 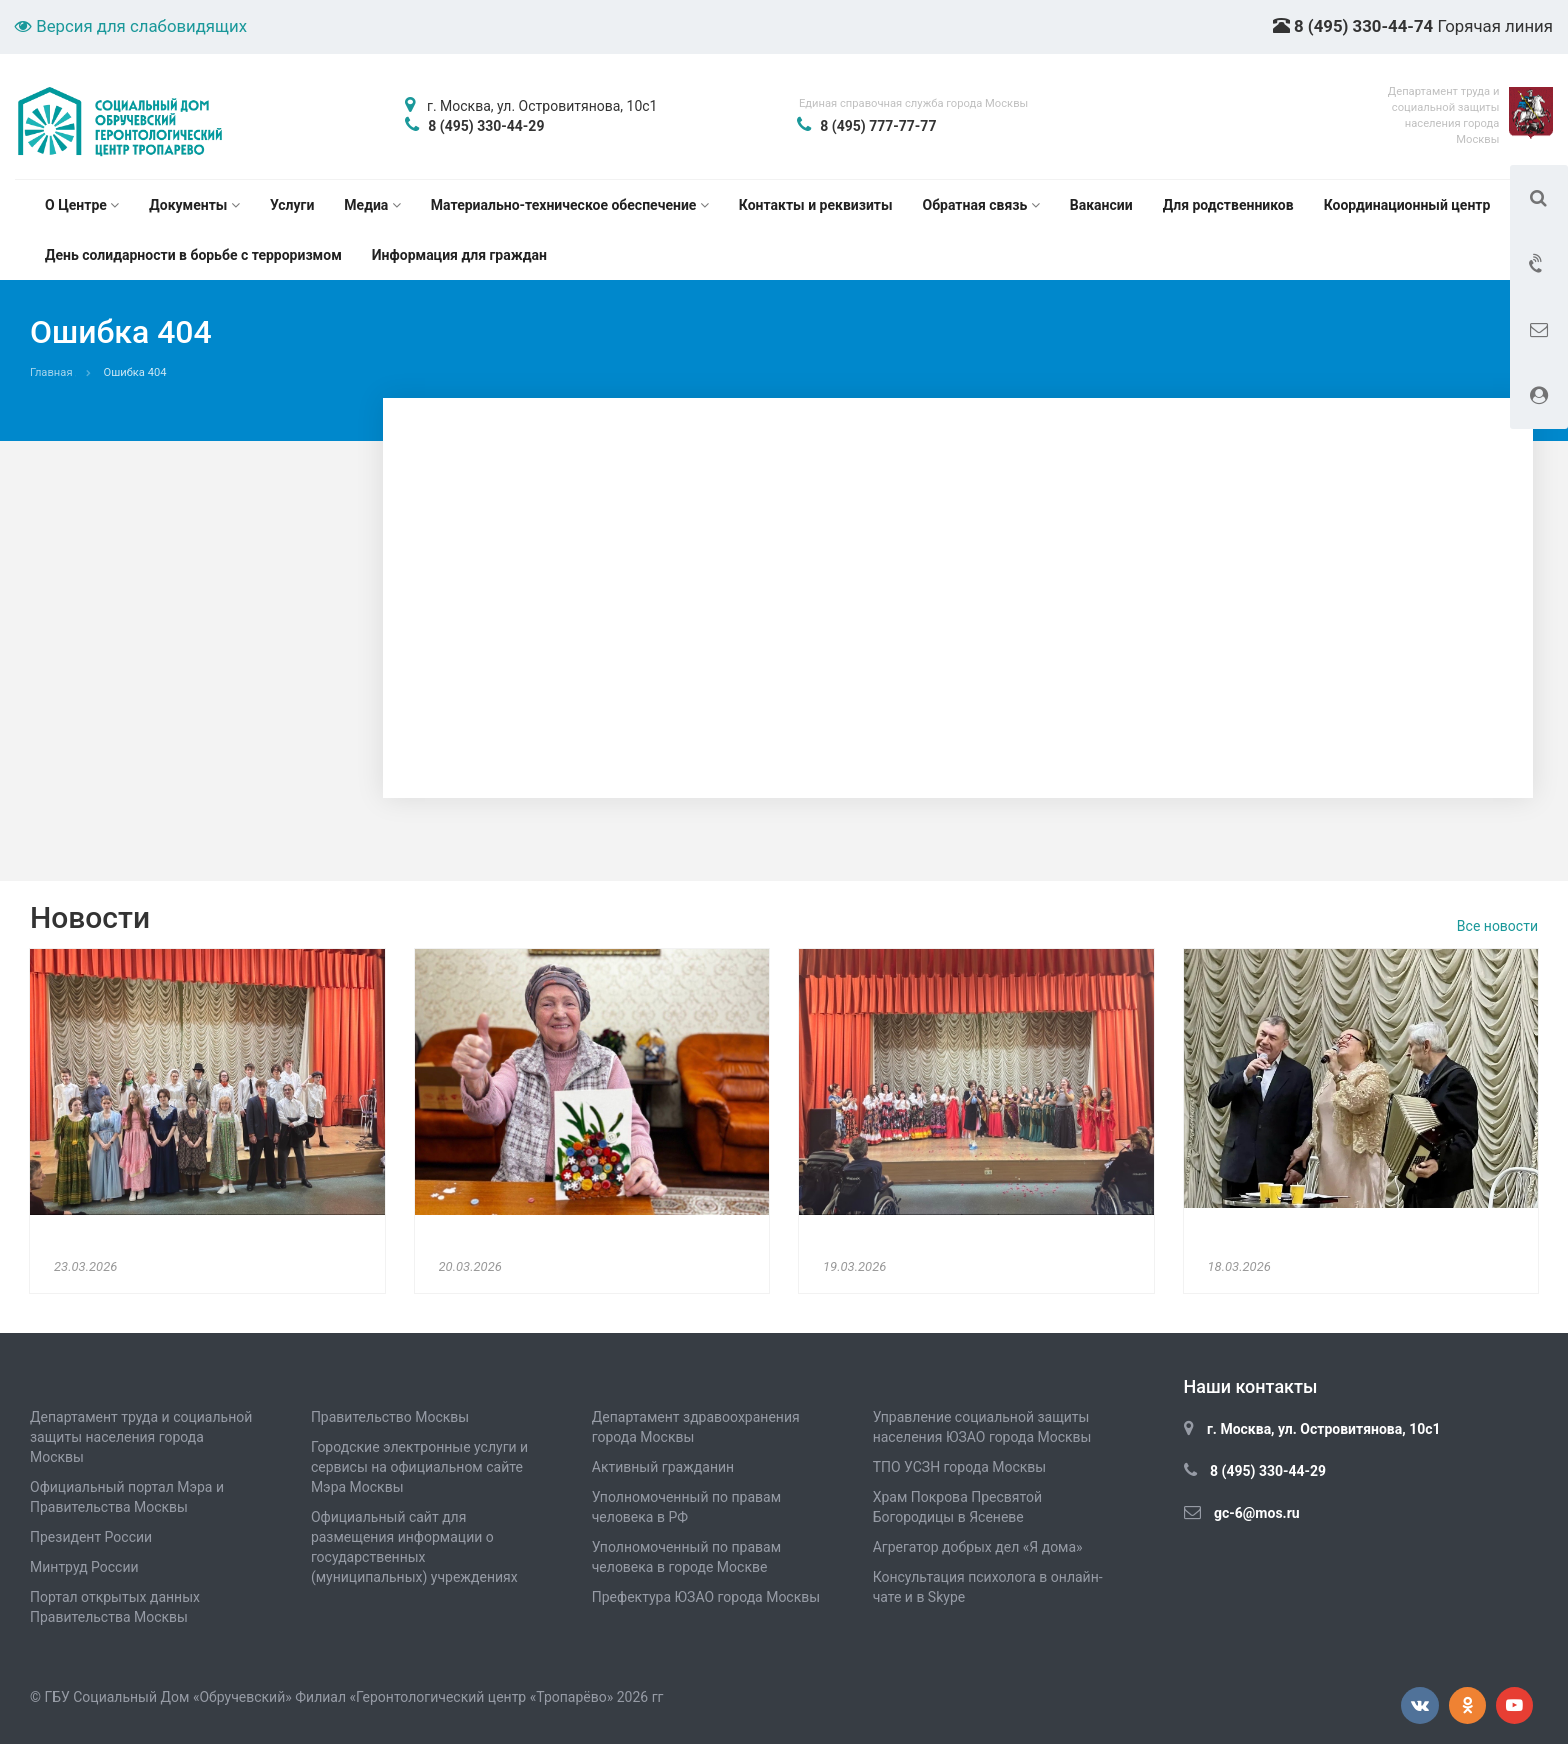 What do you see at coordinates (816, 205) in the screenshot?
I see `Контакты и реквизиты` at bounding box center [816, 205].